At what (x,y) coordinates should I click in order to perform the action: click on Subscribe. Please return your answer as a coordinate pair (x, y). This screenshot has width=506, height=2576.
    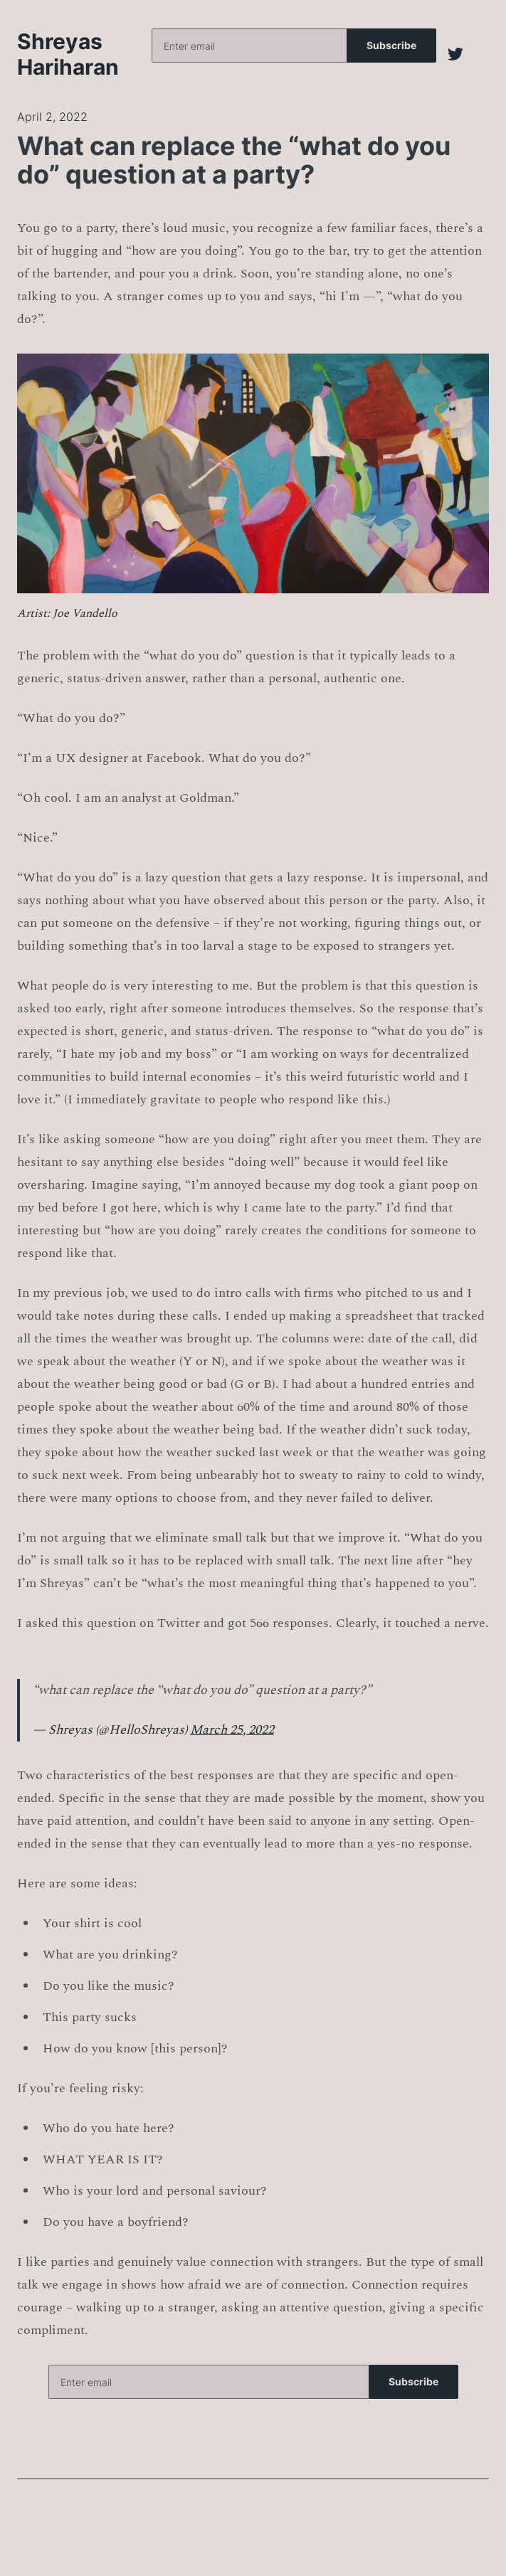
    Looking at the image, I should click on (391, 45).